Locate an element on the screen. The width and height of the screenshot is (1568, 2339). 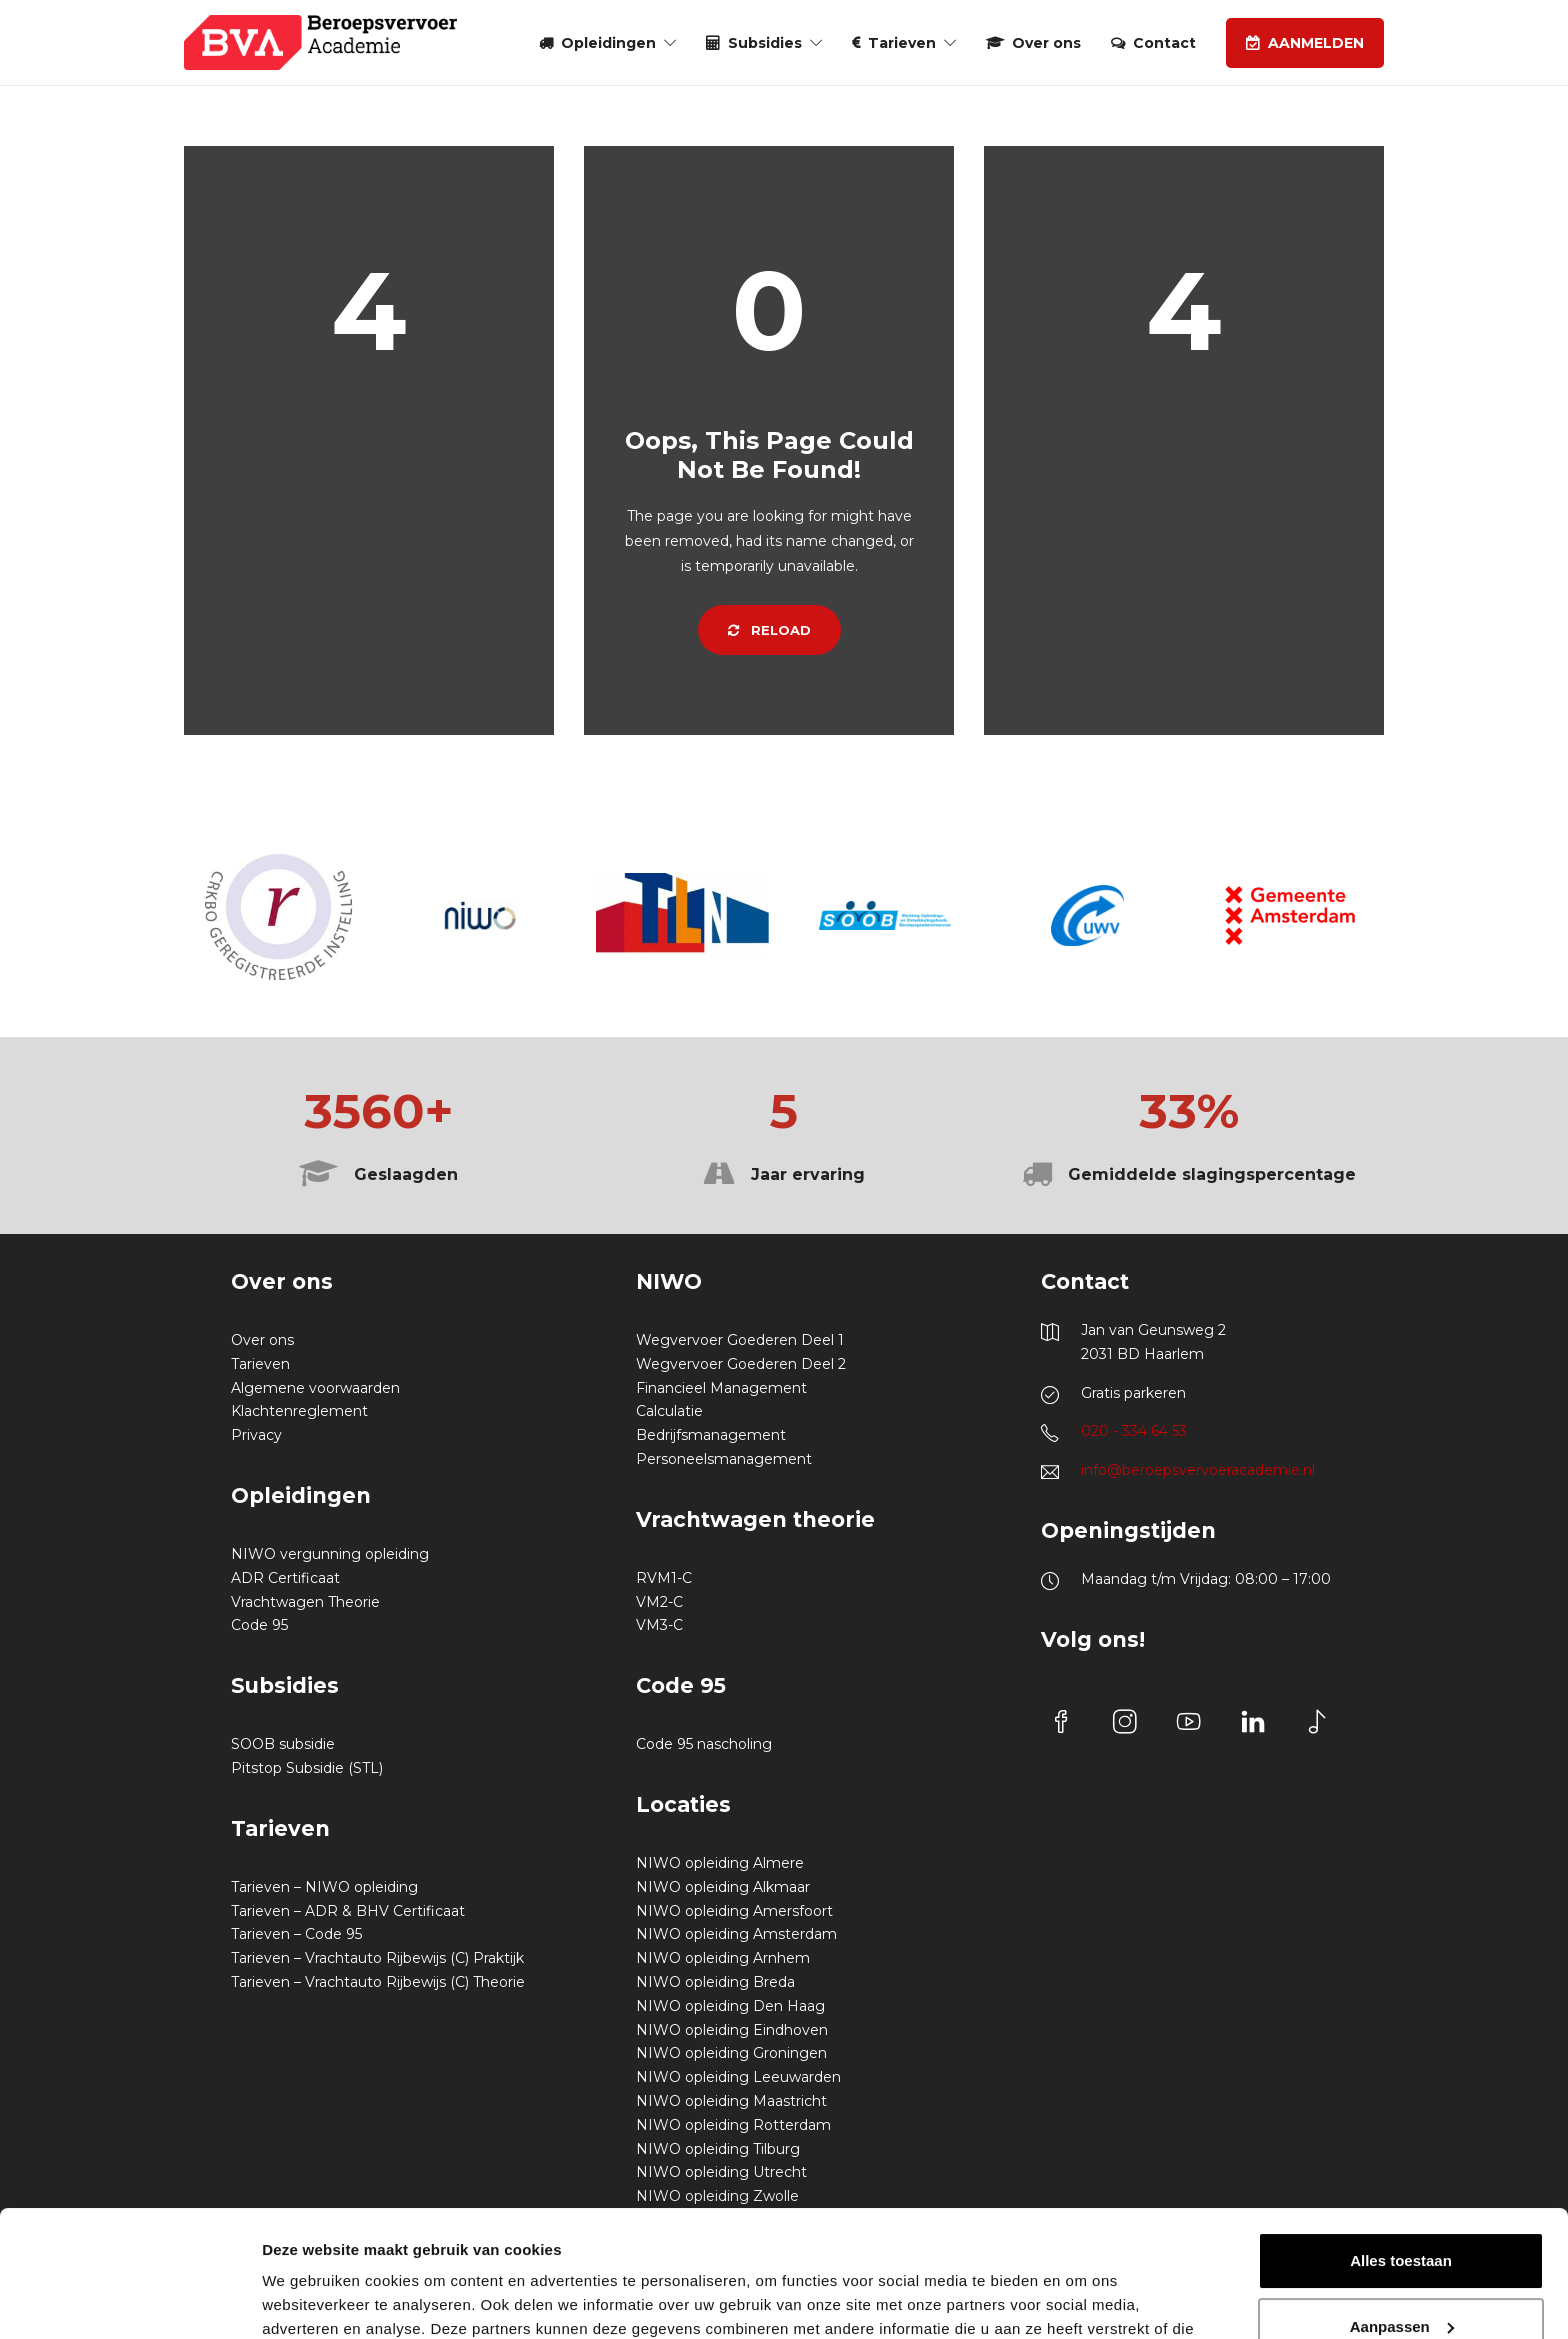
Vrachtwagen Theorie is located at coordinates (305, 1602).